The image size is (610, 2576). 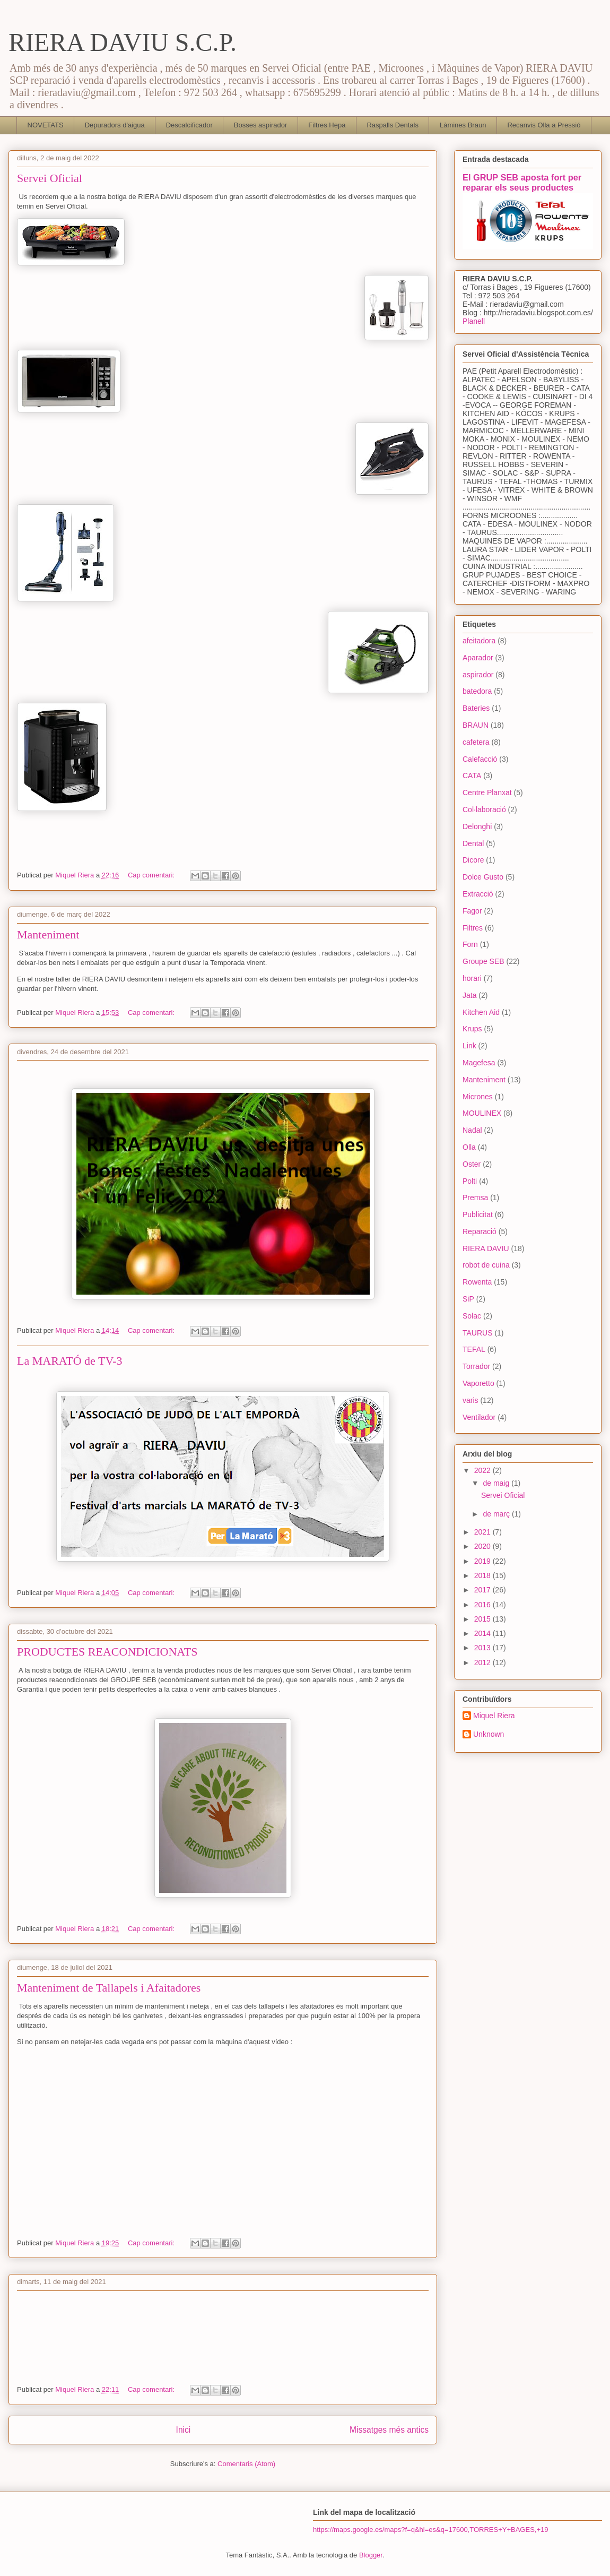 What do you see at coordinates (478, 674) in the screenshot?
I see `aspirador` at bounding box center [478, 674].